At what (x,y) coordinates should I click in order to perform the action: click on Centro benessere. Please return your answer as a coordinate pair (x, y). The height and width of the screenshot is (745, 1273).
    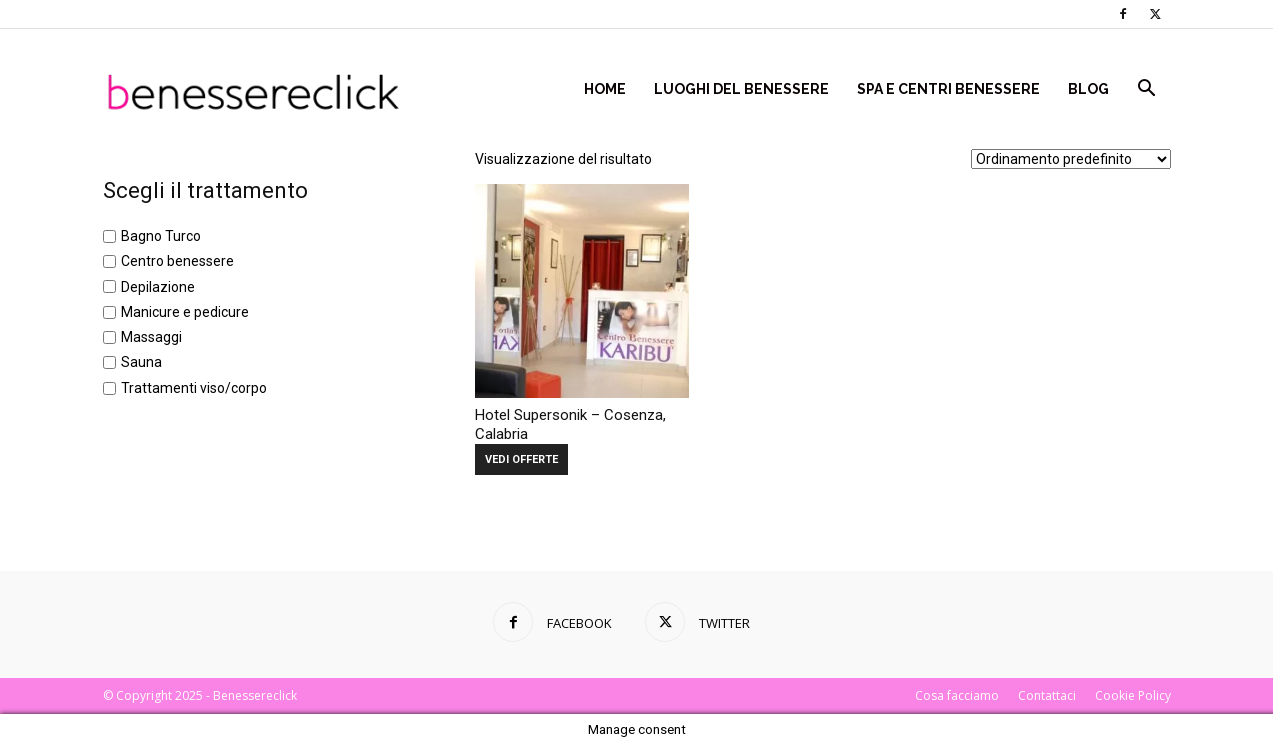
    Looking at the image, I should click on (177, 262).